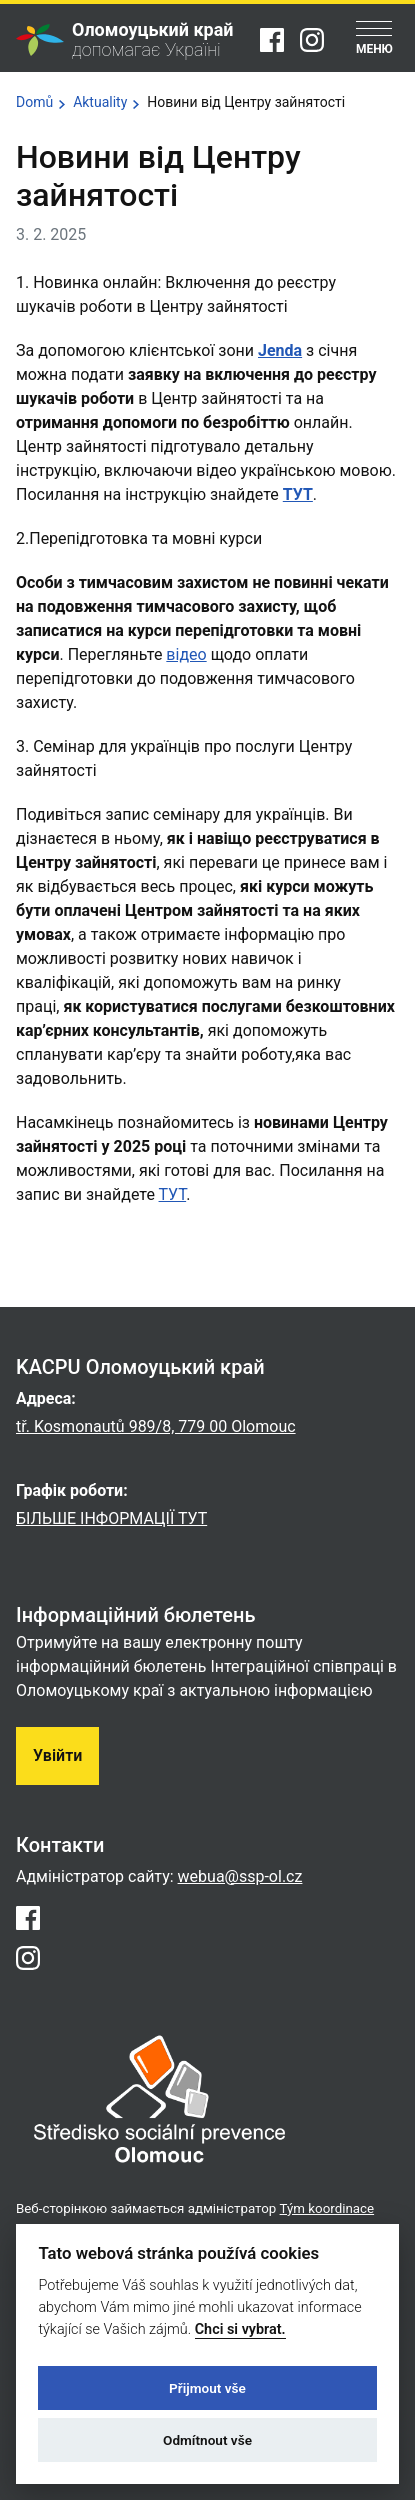 This screenshot has height=2500, width=415. I want to click on Aktuality, so click(100, 102).